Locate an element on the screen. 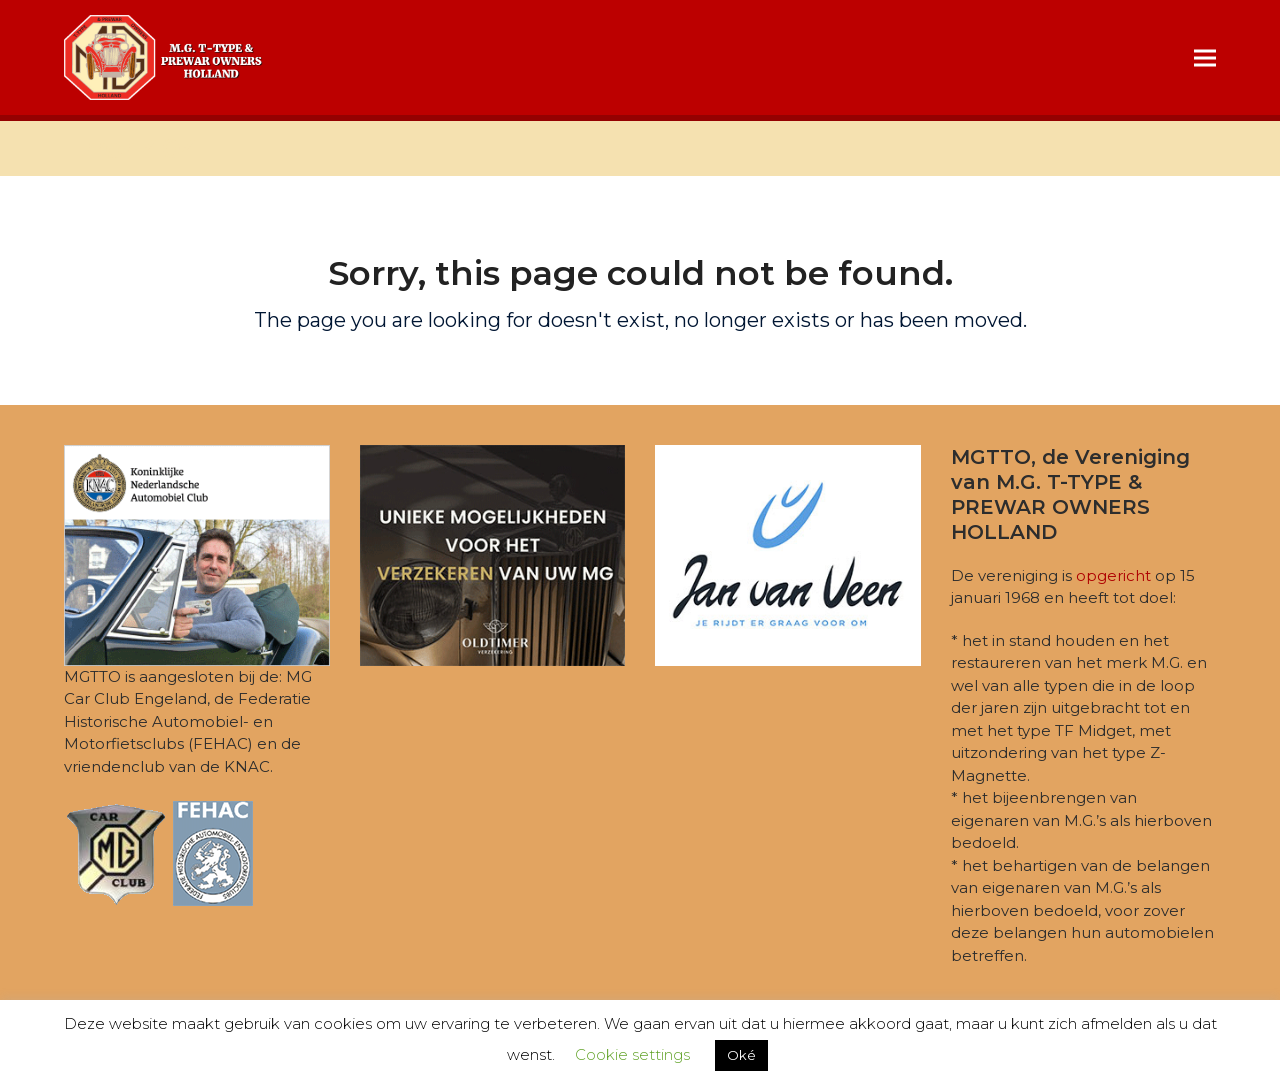  Oké [button] is located at coordinates (741, 1055).